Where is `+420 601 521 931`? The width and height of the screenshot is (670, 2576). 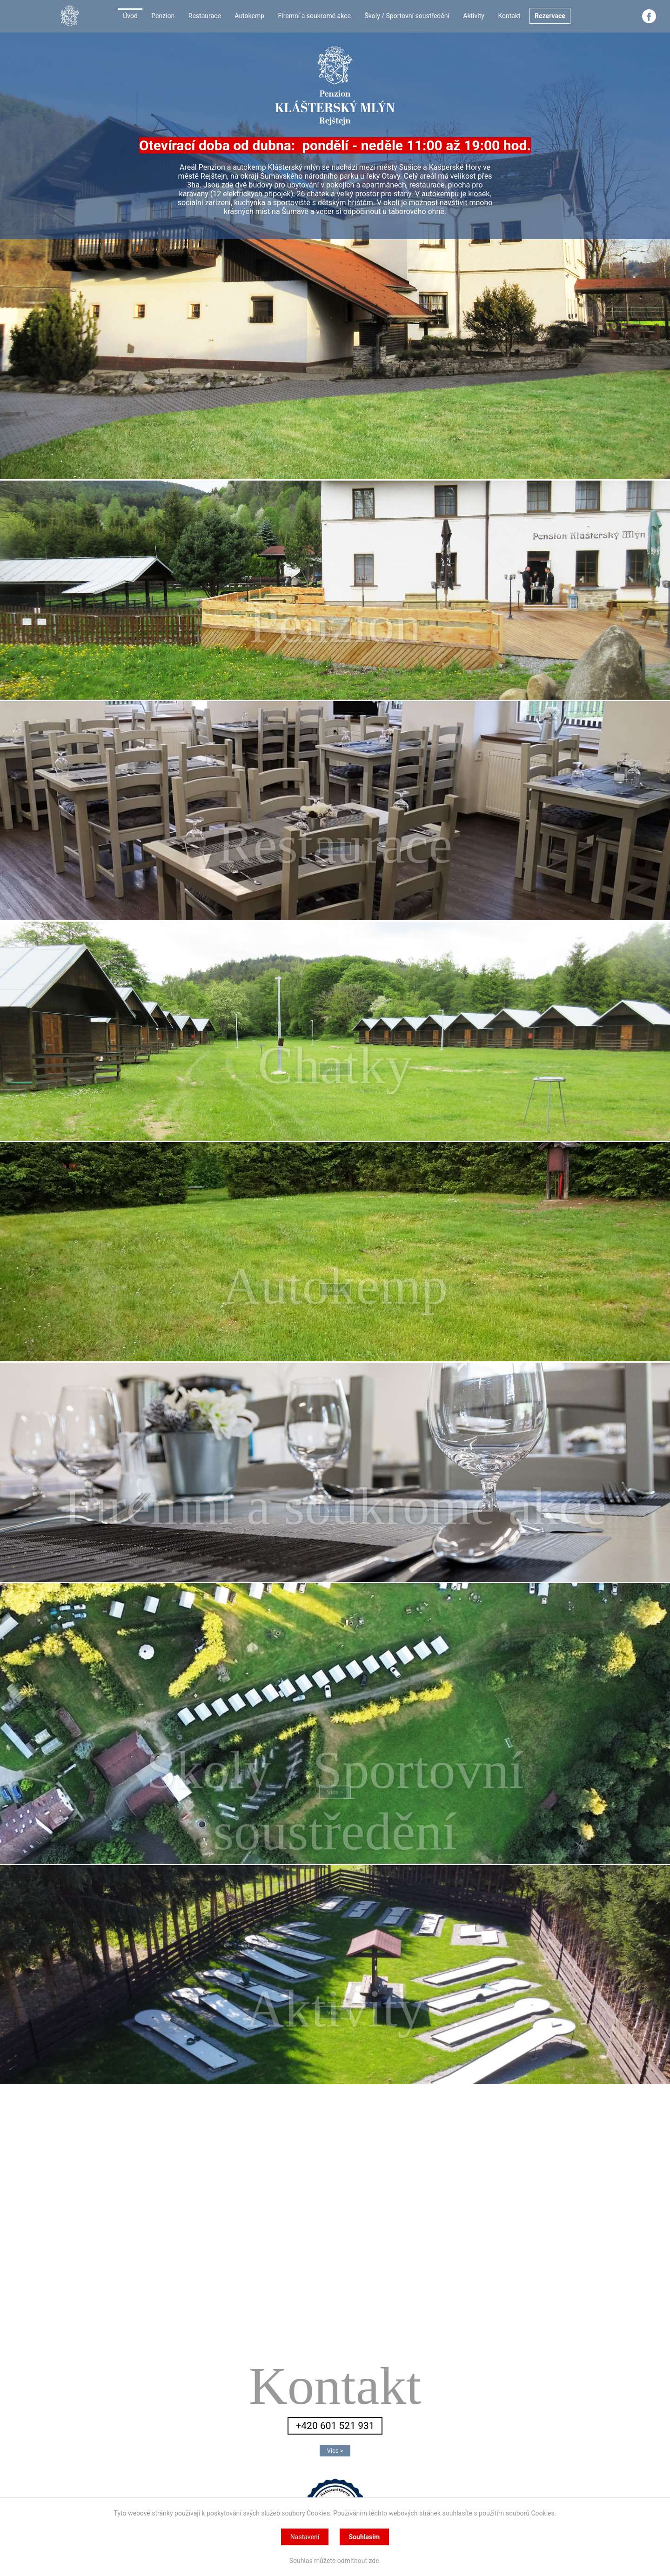 +420 601 521 931 is located at coordinates (334, 2425).